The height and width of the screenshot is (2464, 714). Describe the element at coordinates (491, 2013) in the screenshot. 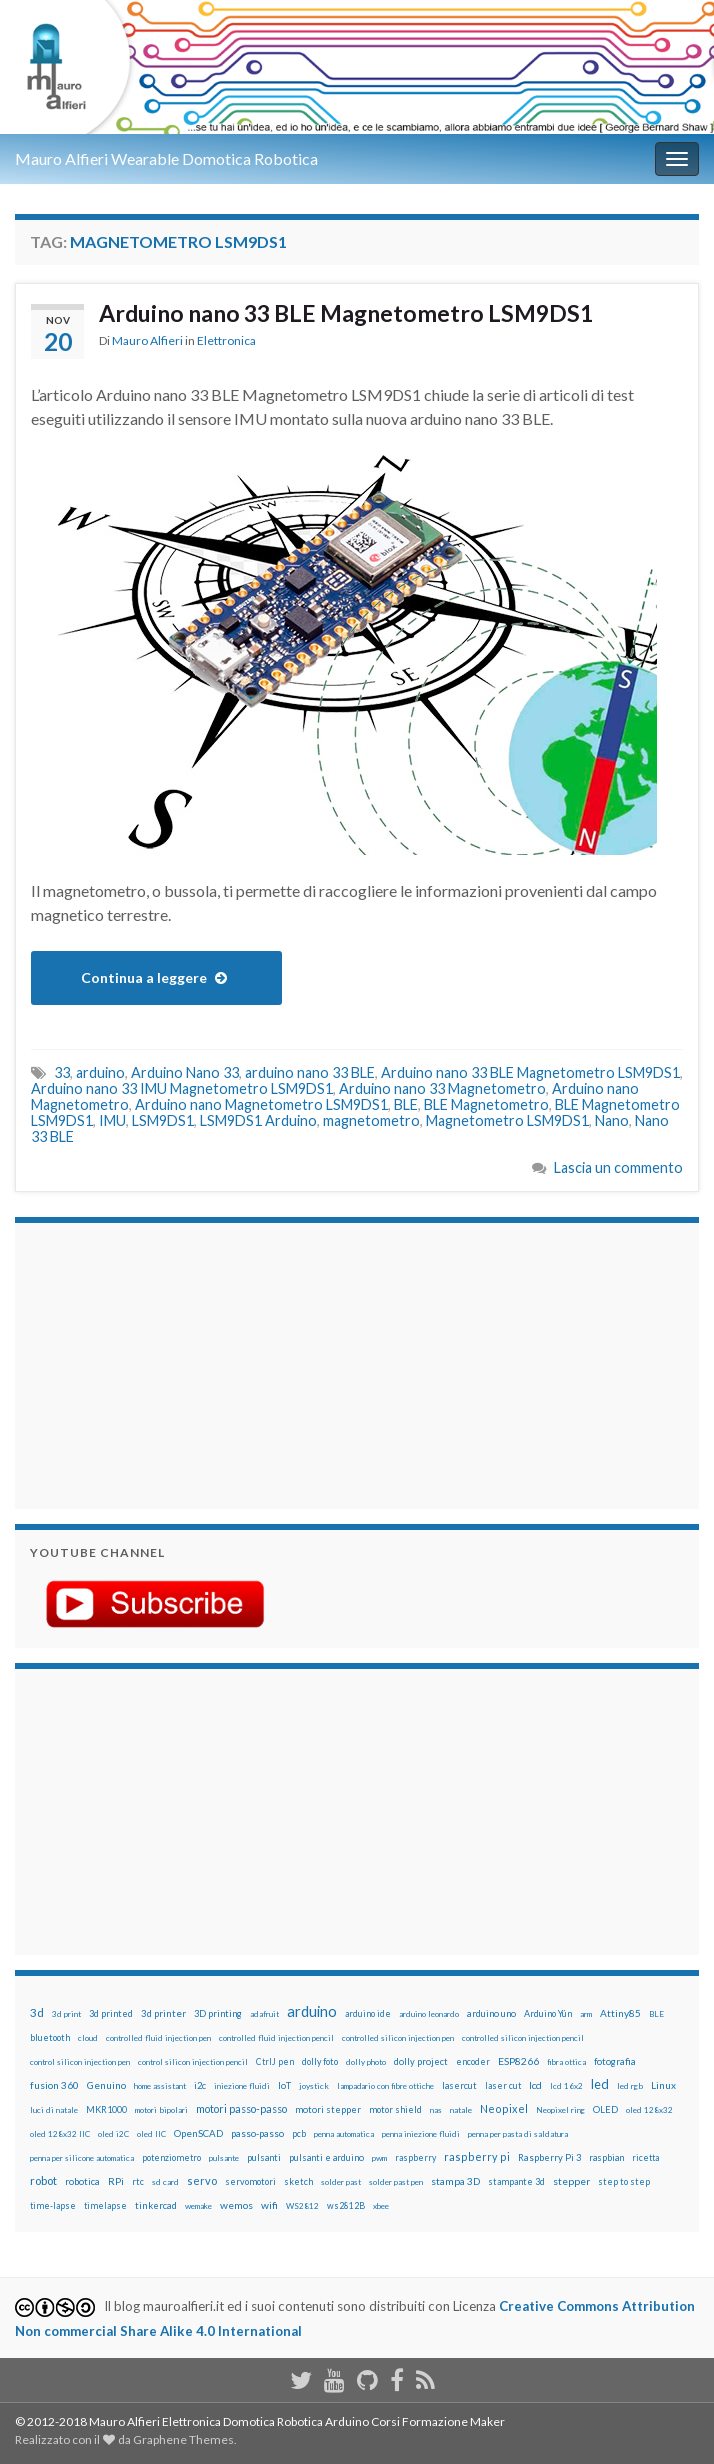

I see `arduino uno [arduino uno (21 elementi)]` at that location.